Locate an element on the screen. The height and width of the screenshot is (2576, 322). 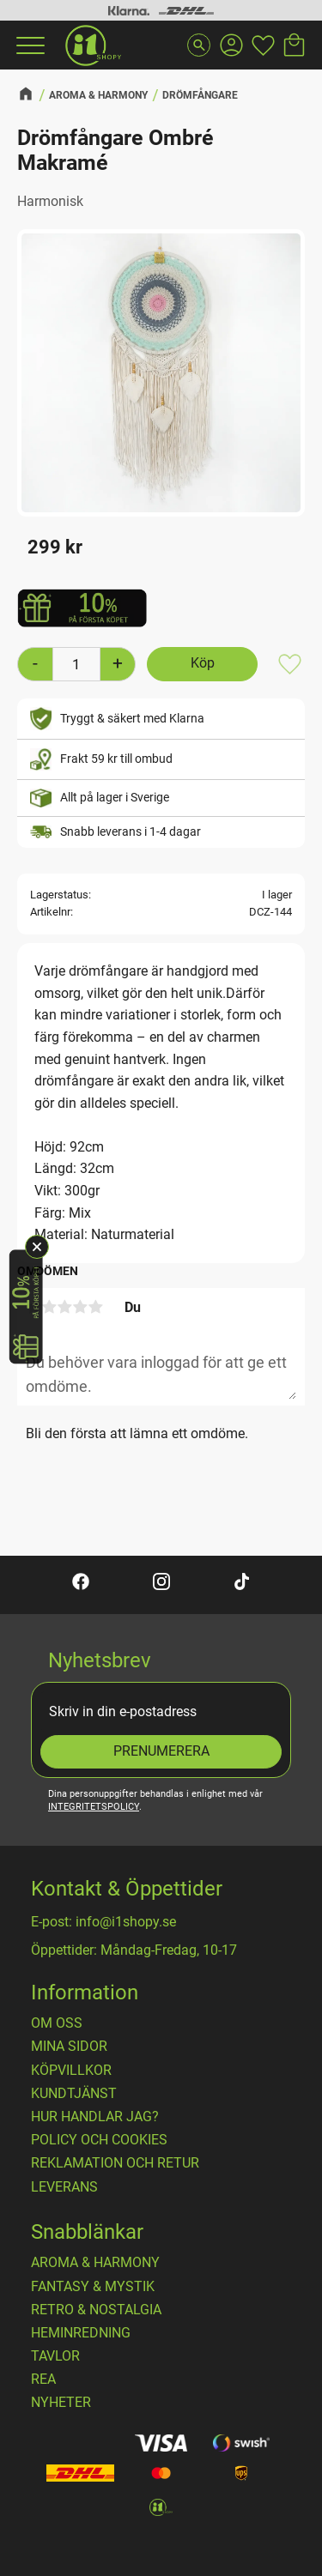
3 stjärnor is located at coordinates (64, 1307).